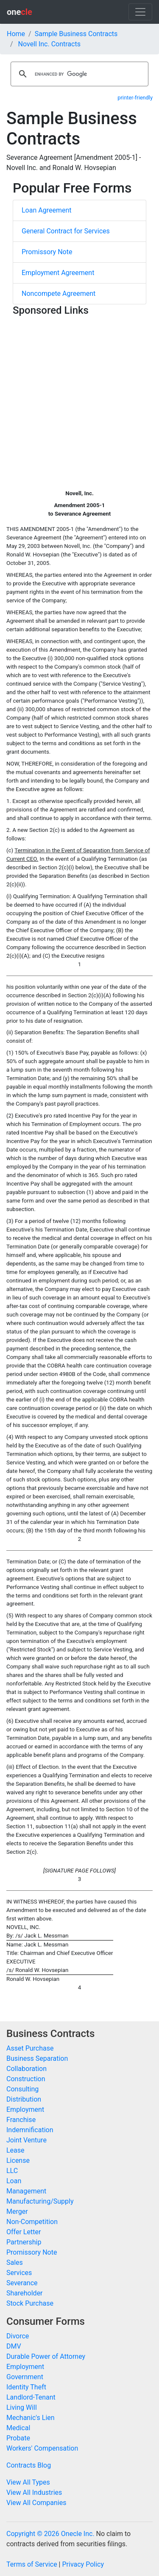  I want to click on View All Companies, so click(36, 2503).